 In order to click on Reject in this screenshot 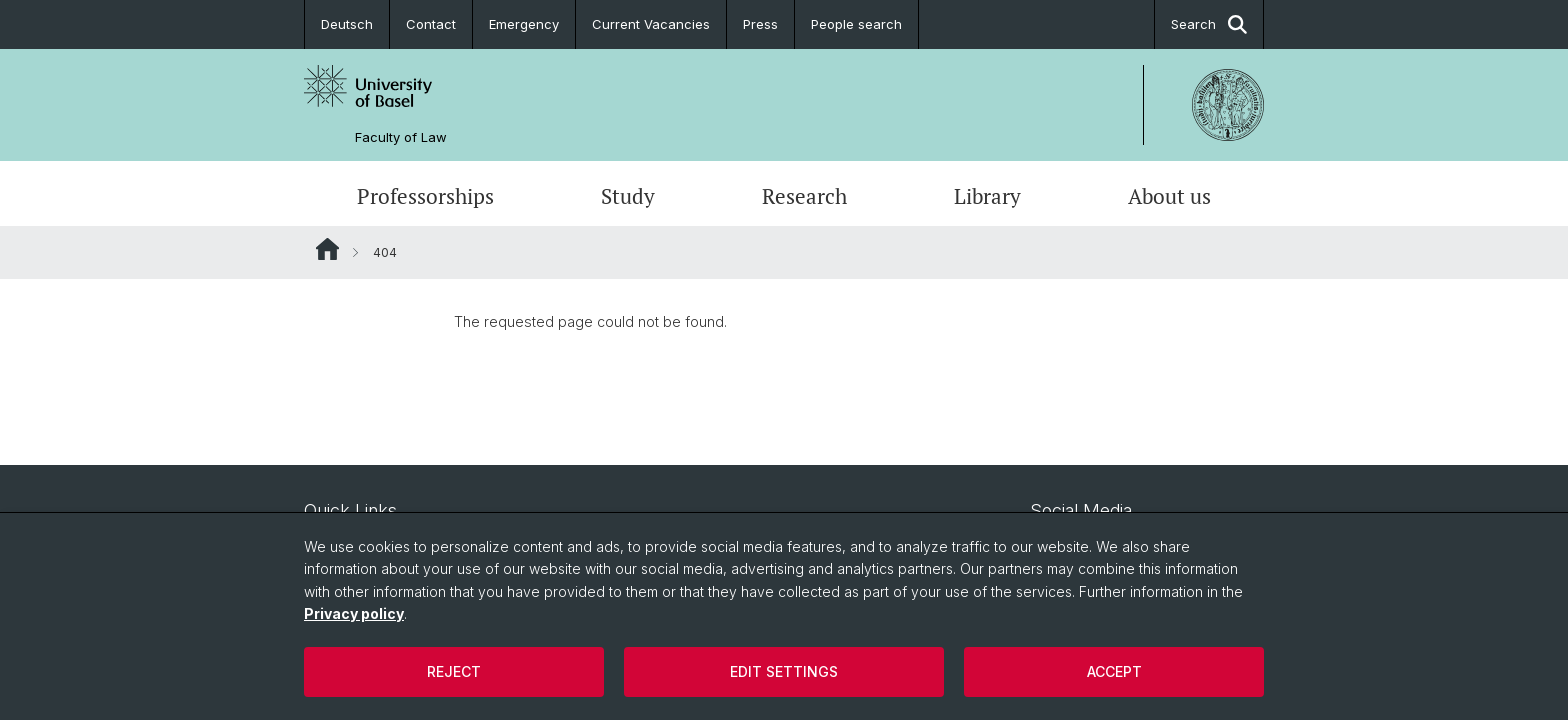, I will do `click(454, 671)`.